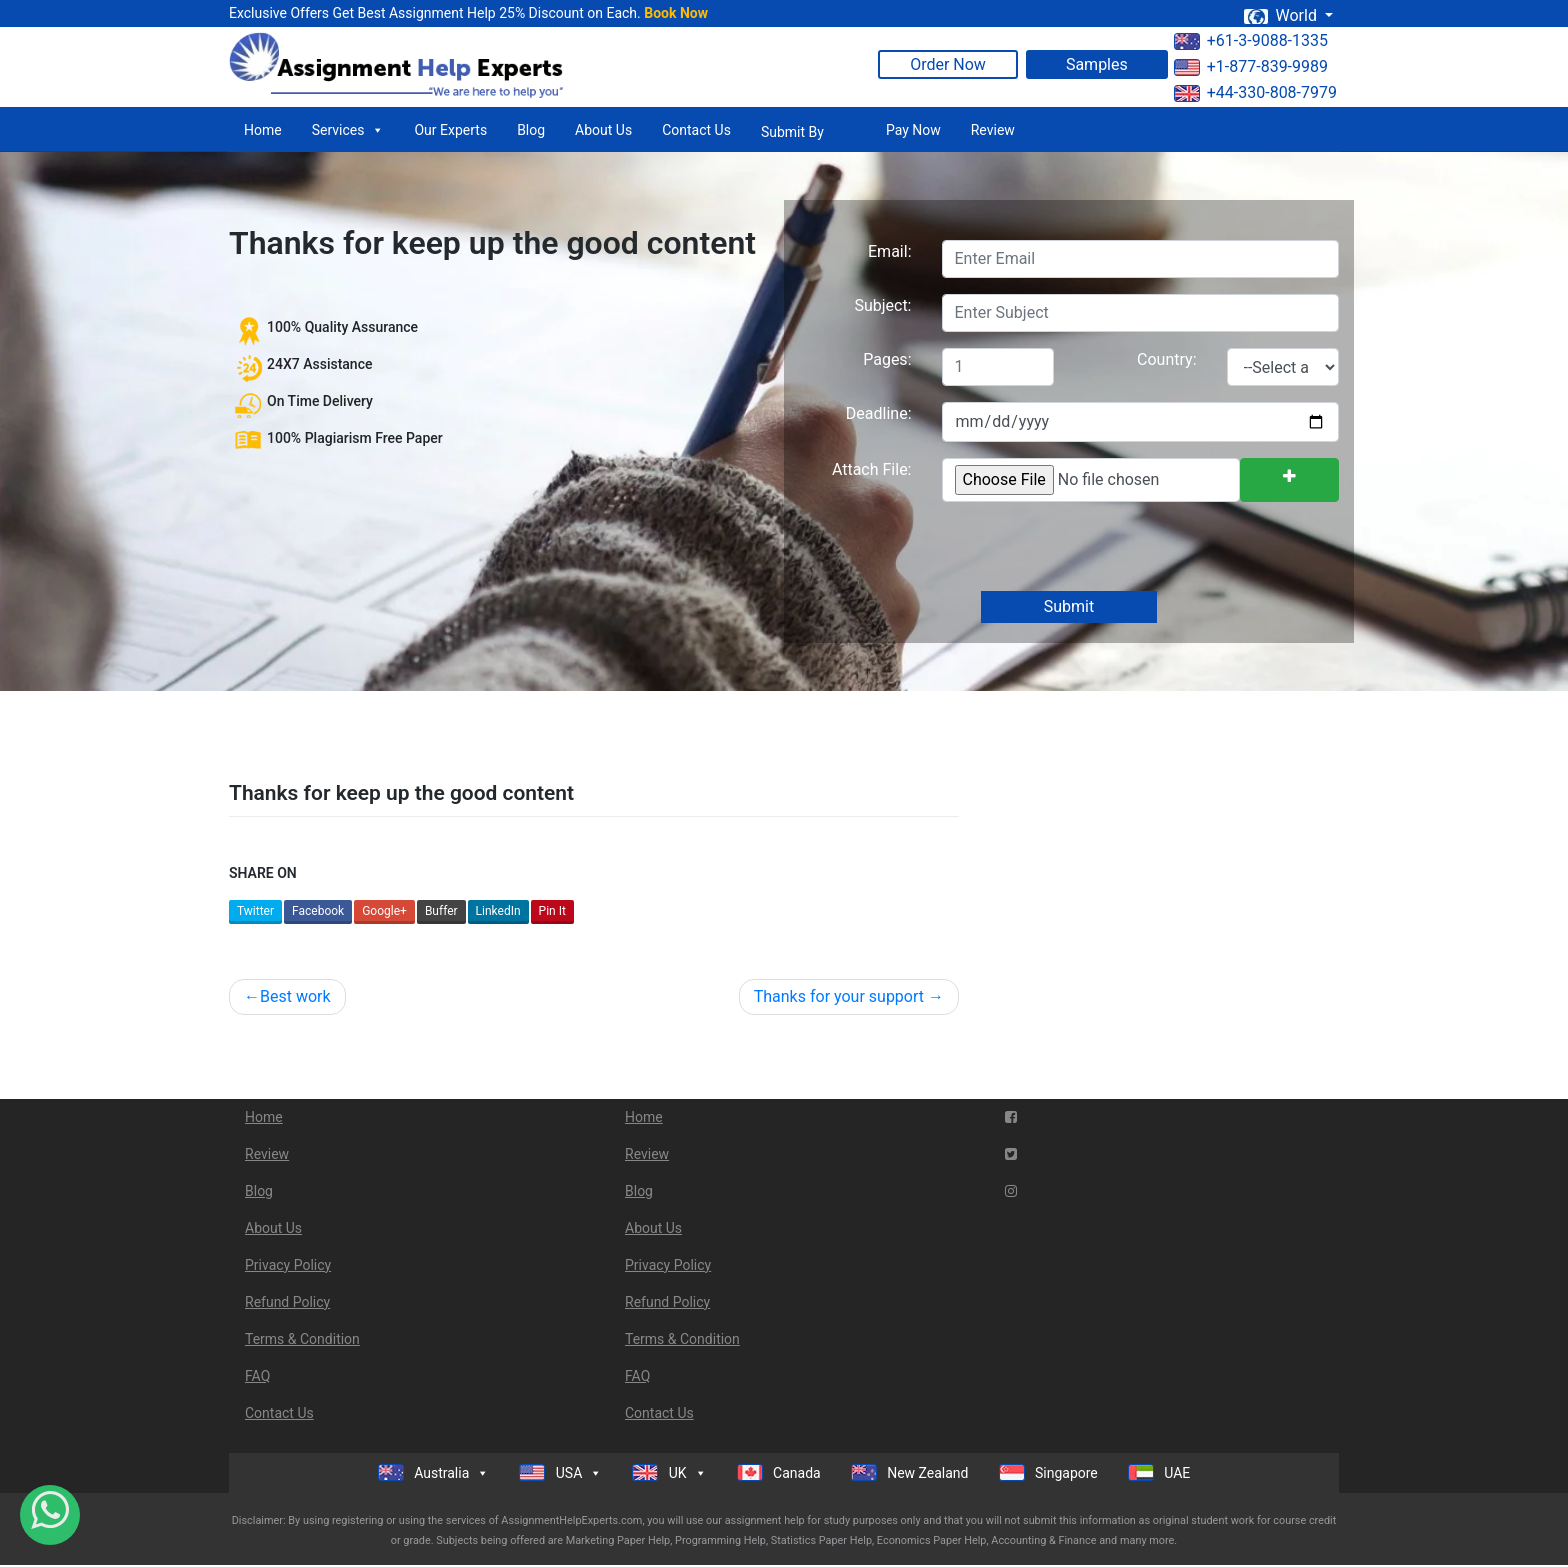 Image resolution: width=1568 pixels, height=1567 pixels. I want to click on Privacy Policy, so click(288, 1265).